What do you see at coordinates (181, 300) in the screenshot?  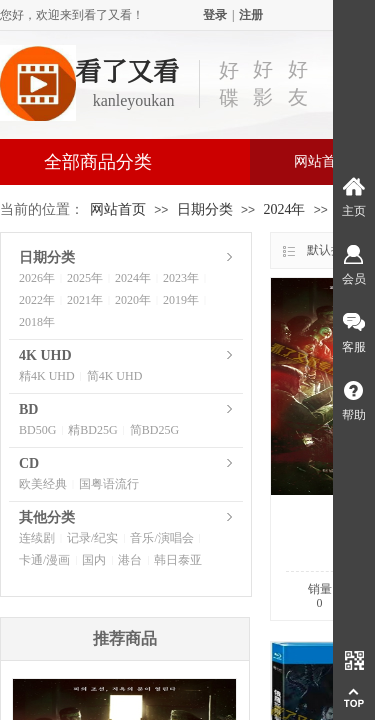 I see `2019年` at bounding box center [181, 300].